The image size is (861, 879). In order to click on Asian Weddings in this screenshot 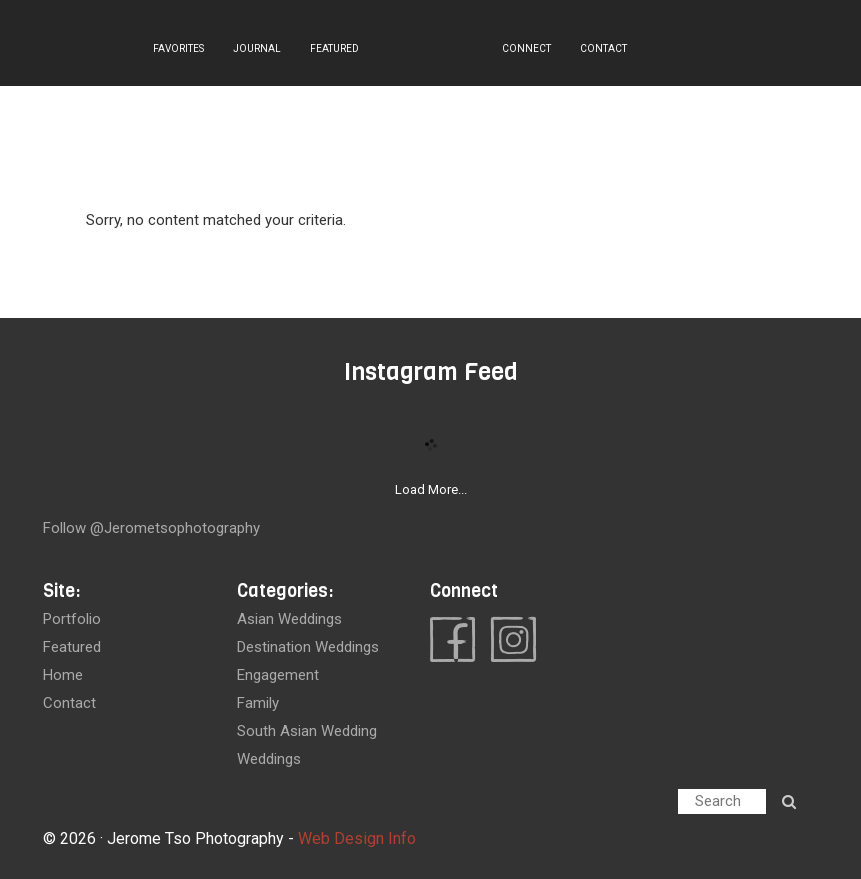, I will do `click(289, 619)`.